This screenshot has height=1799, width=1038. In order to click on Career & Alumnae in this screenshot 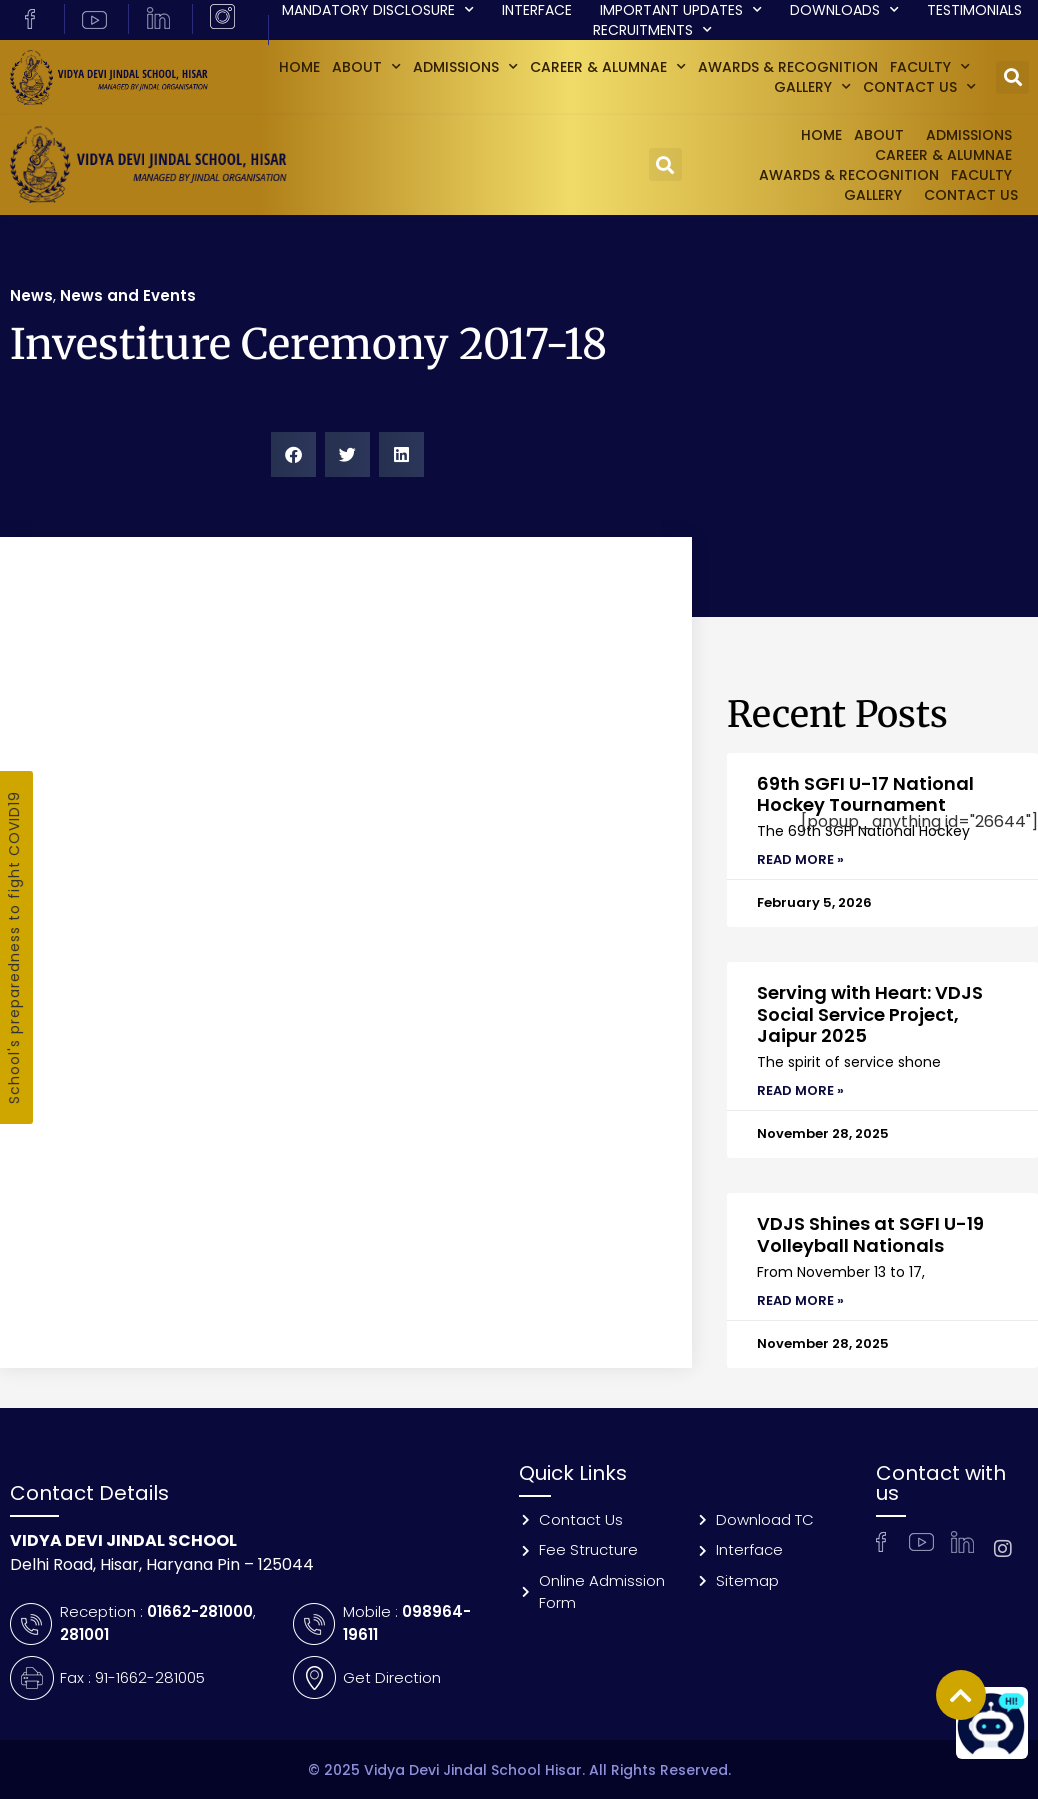, I will do `click(608, 67)`.